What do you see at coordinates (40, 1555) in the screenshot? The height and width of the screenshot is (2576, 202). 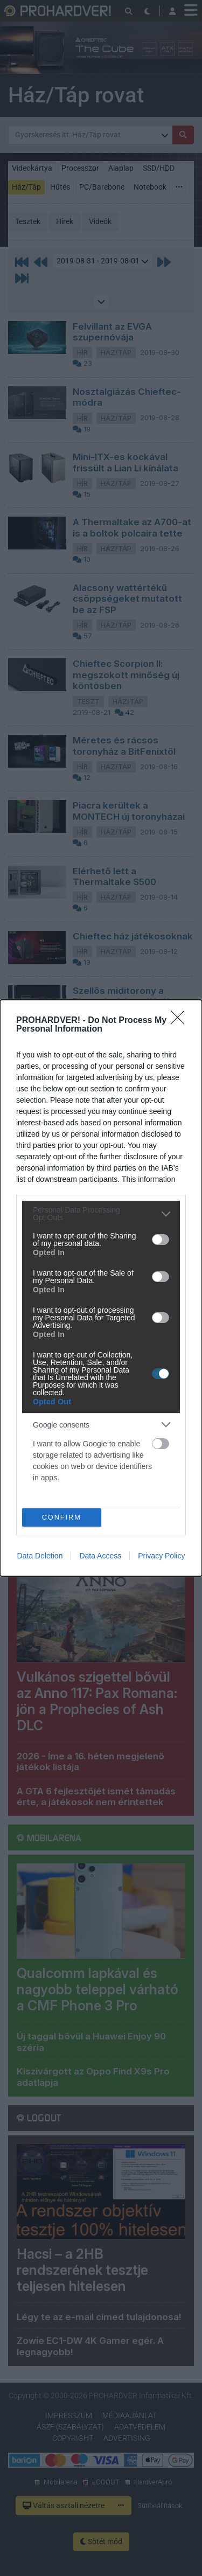 I see `Data Deletion` at bounding box center [40, 1555].